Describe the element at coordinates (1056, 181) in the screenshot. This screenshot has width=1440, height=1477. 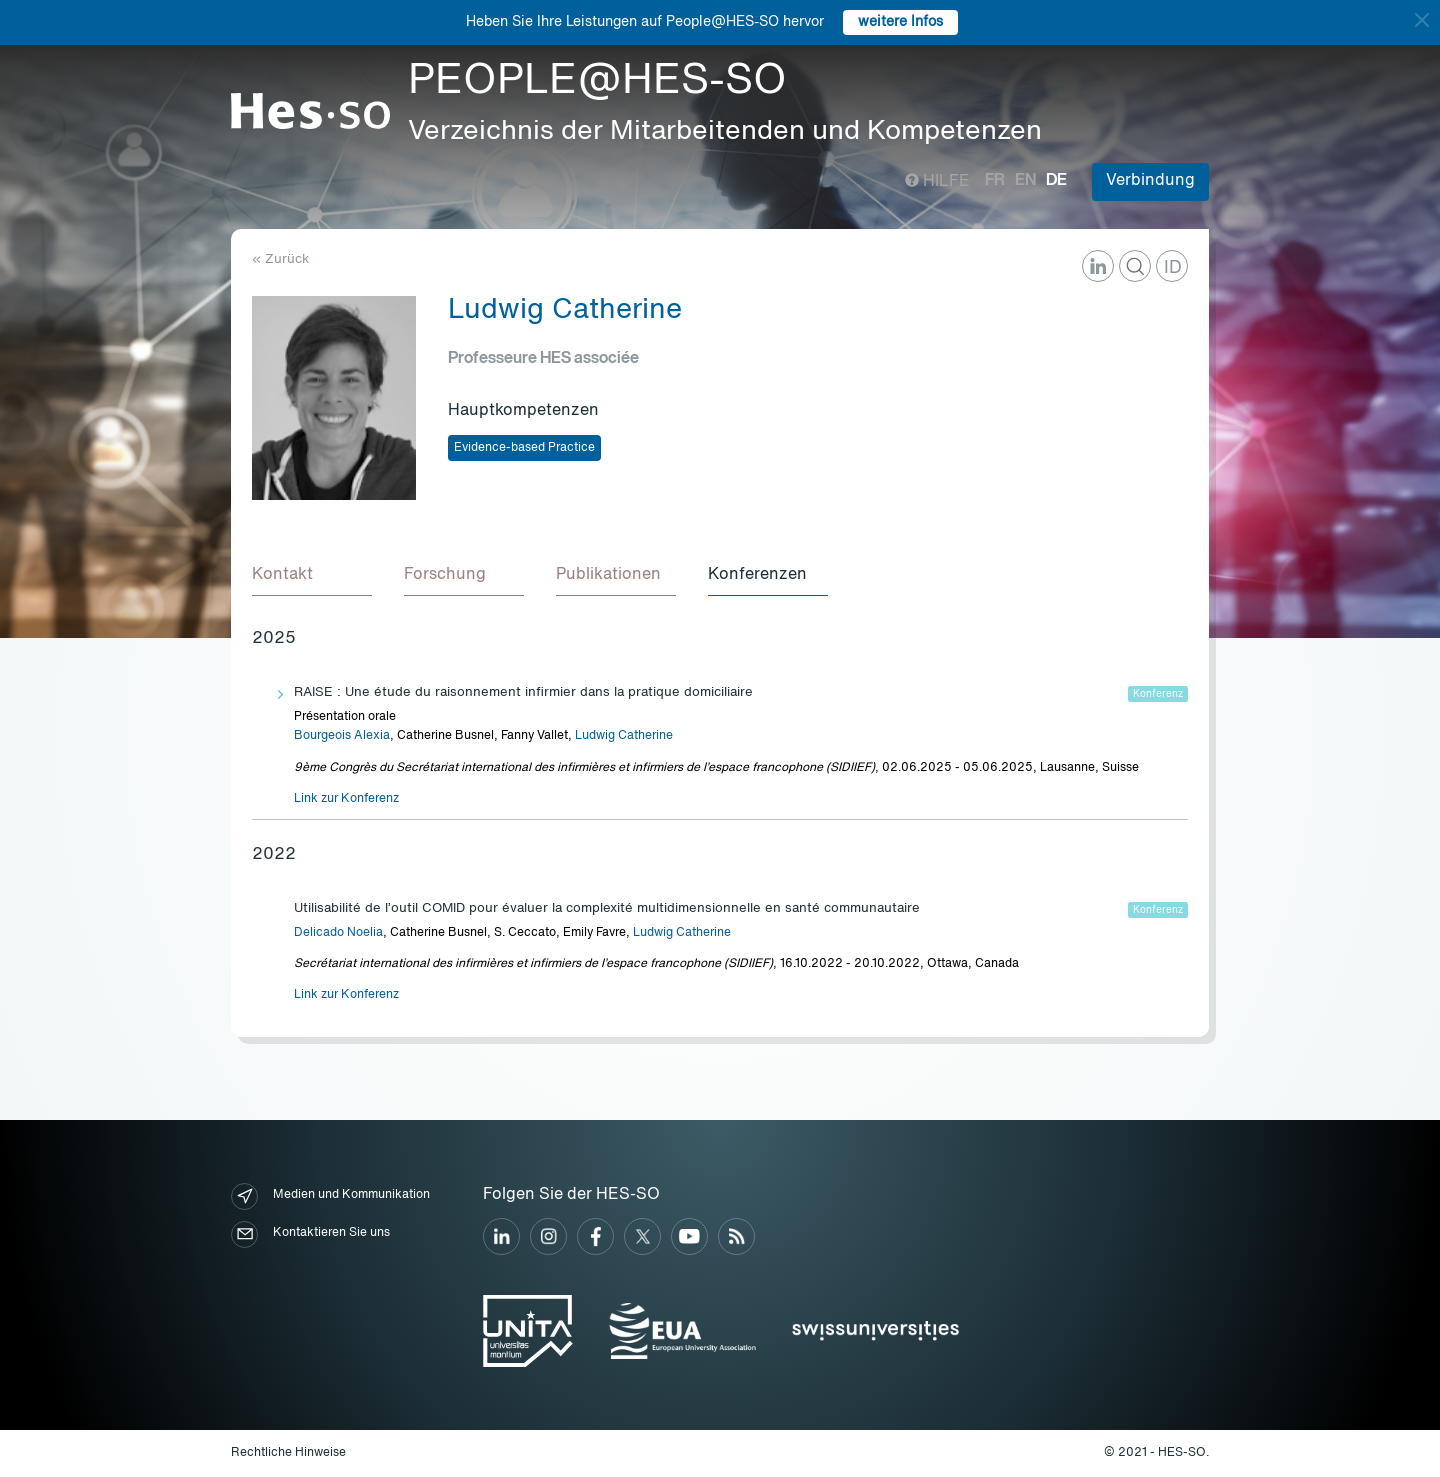
I see `de` at that location.